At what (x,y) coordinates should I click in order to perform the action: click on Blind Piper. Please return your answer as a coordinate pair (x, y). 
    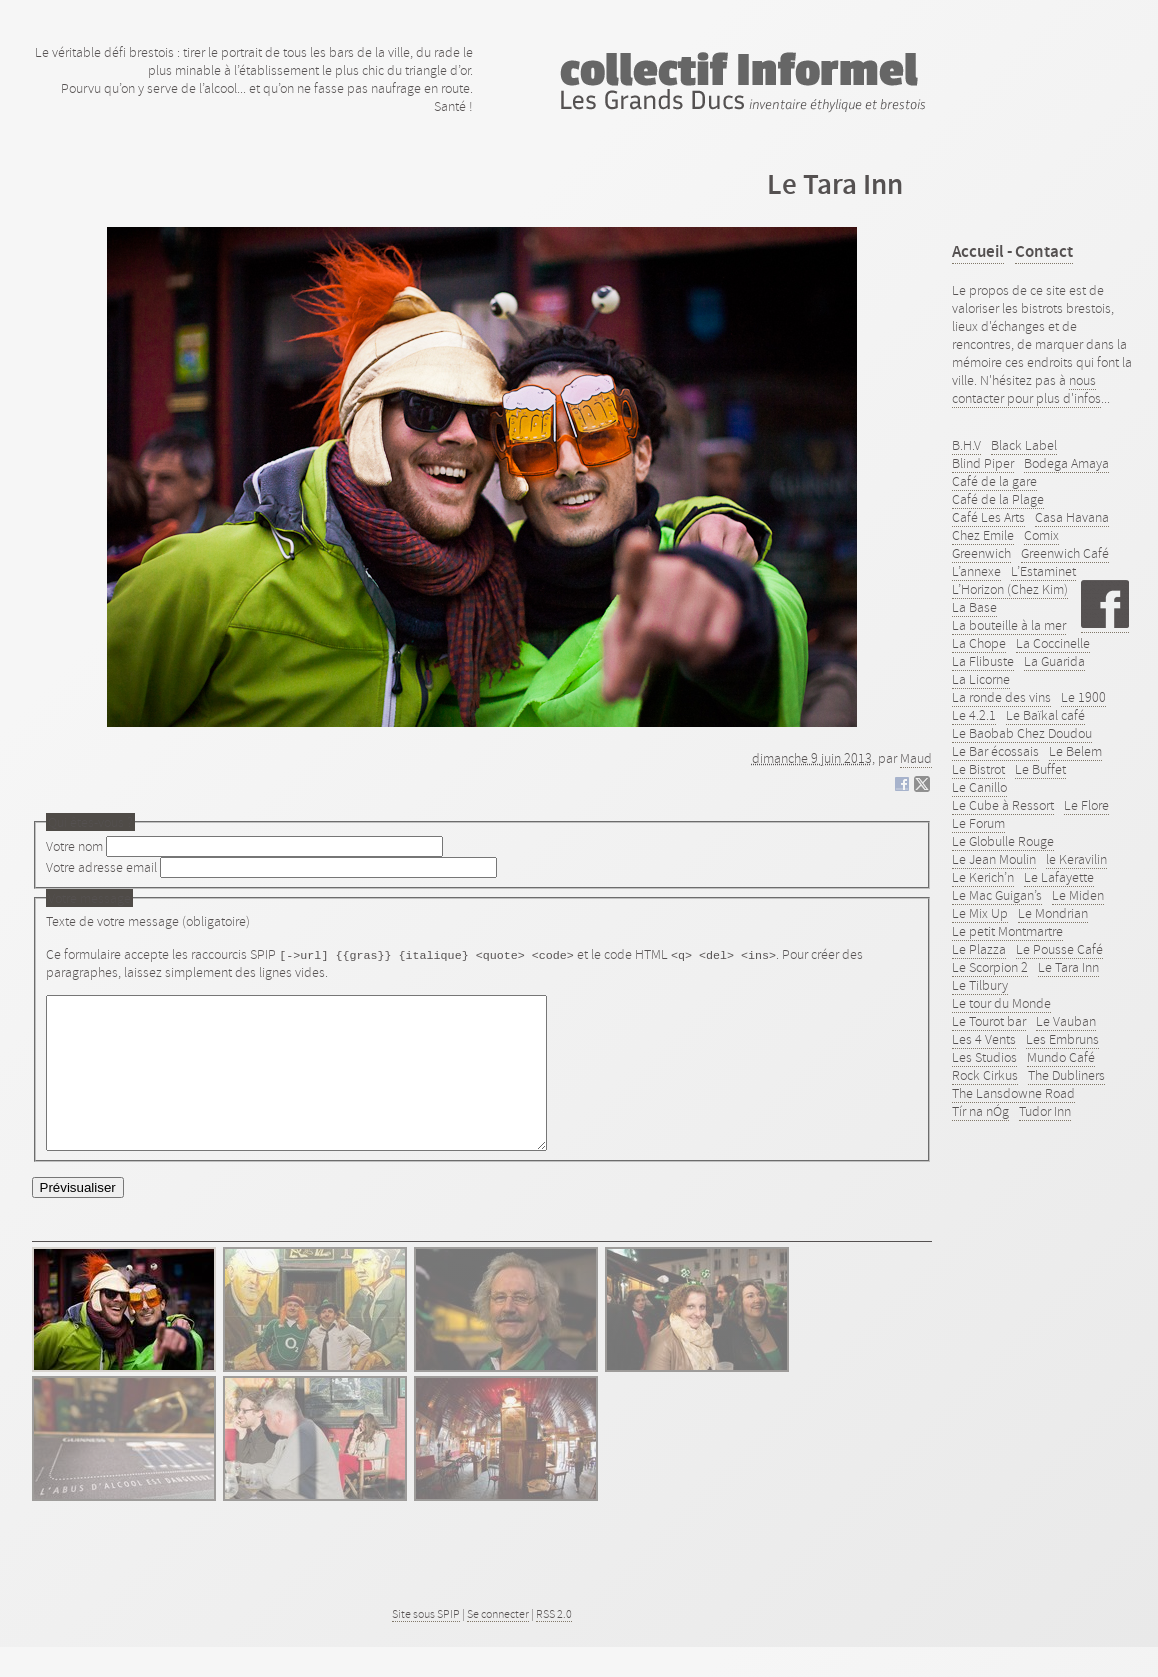
    Looking at the image, I should click on (983, 463).